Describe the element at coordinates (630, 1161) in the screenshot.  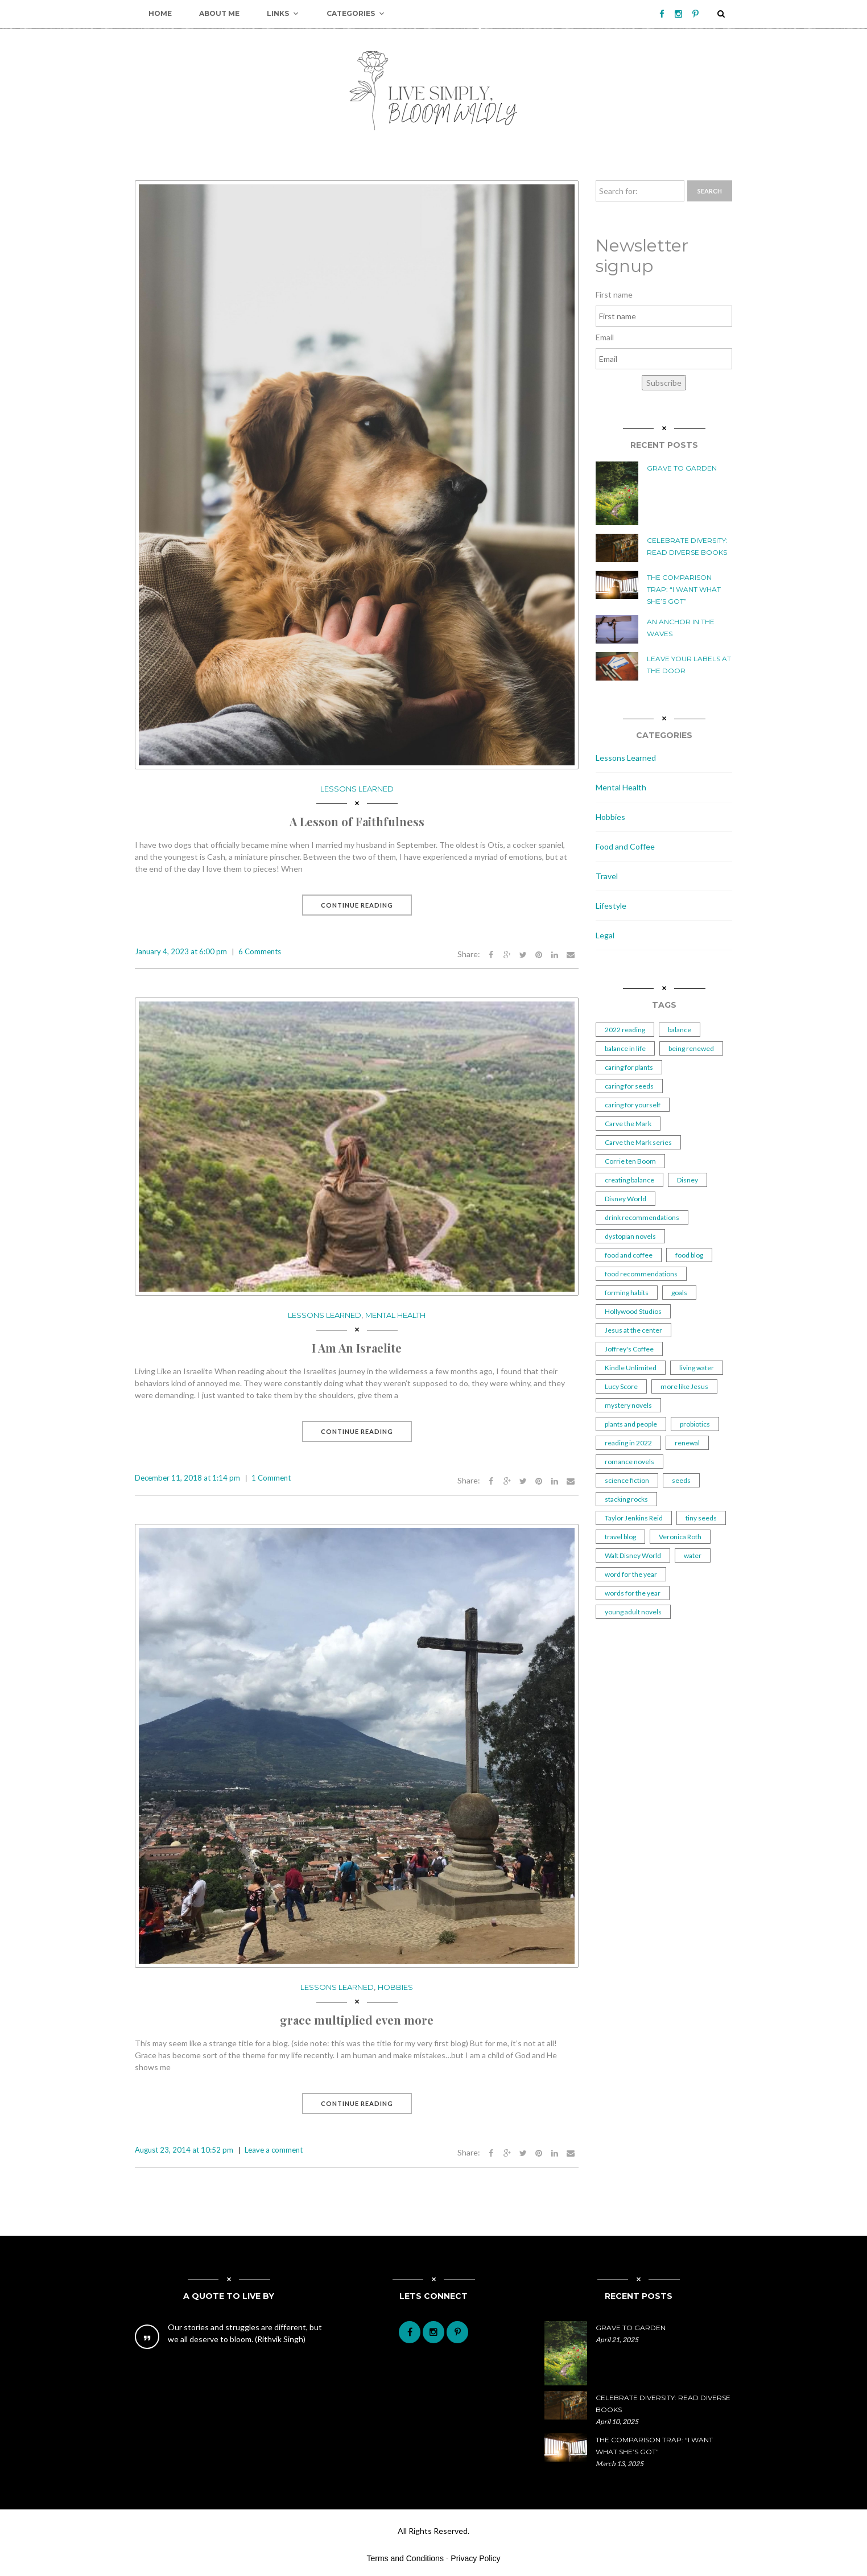
I see `Corrie ten Boom [Corrie ten Boom (1 item)]` at that location.